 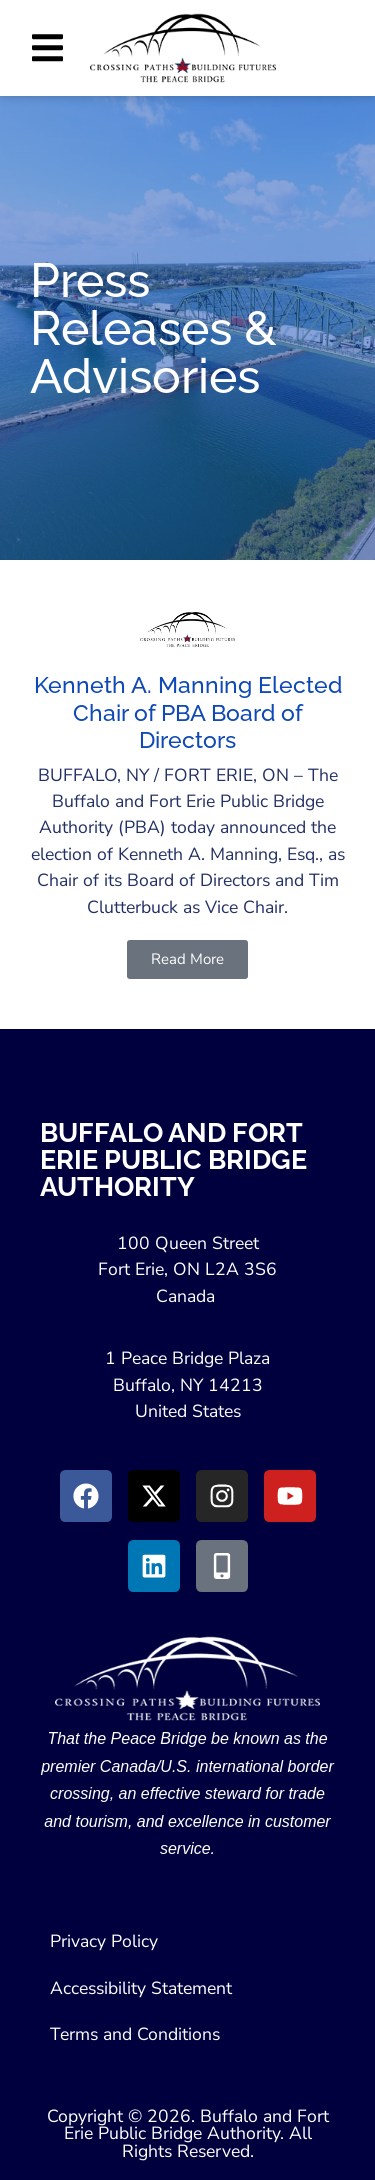 I want to click on [Go to Youtube (Opens in a New Window)], so click(x=290, y=1496).